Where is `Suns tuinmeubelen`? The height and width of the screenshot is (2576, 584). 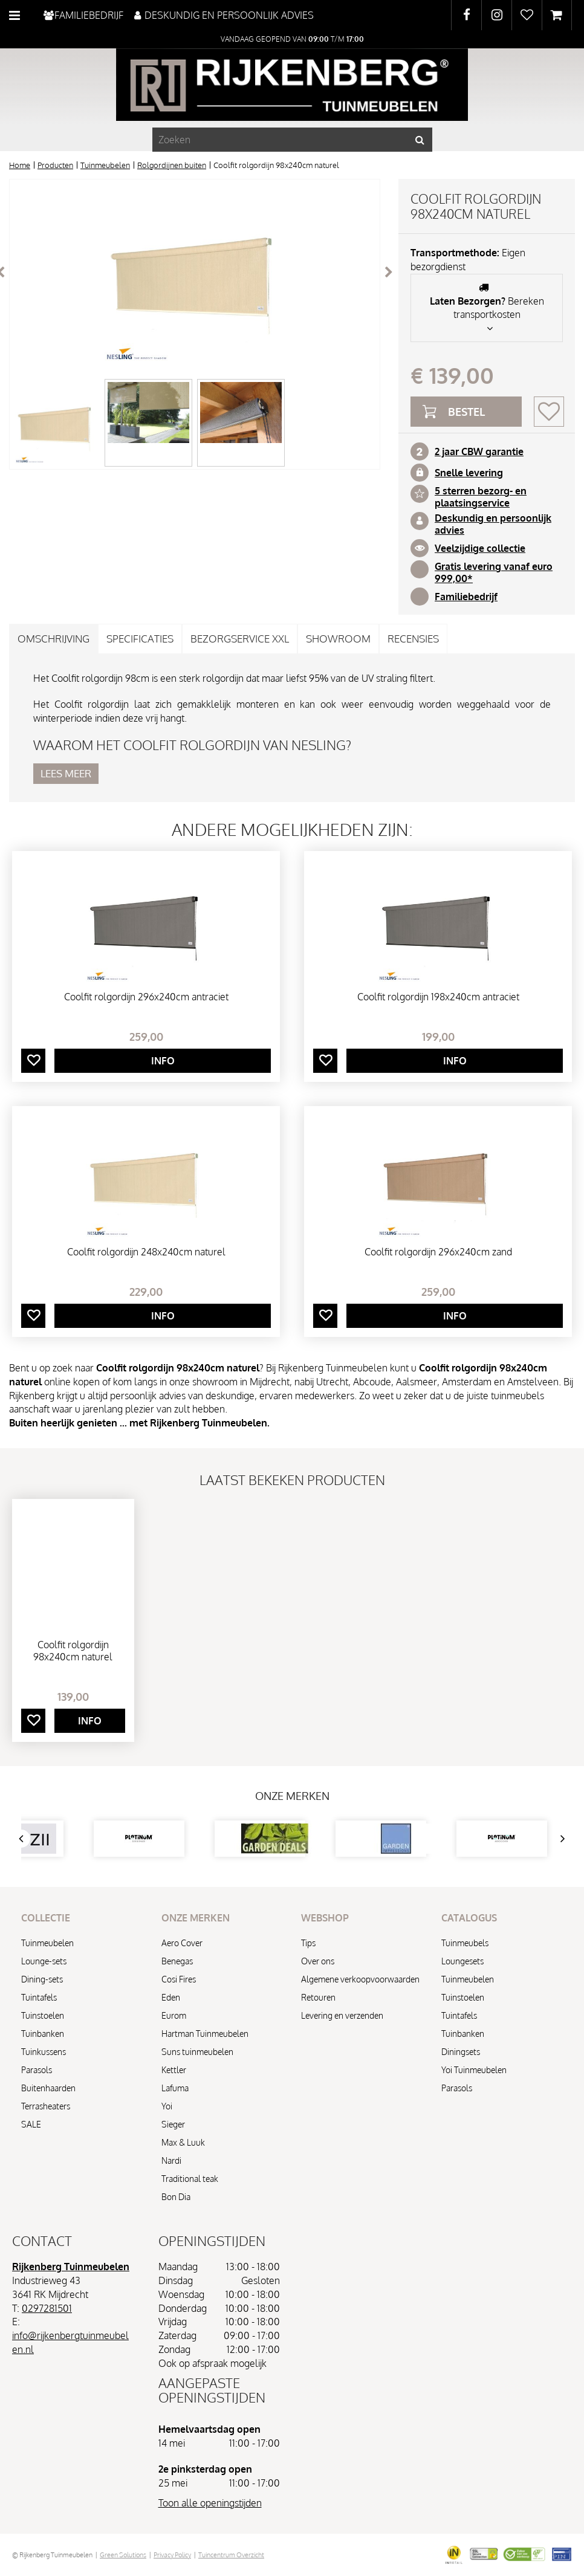
Suns tuinmeubelen is located at coordinates (197, 2052).